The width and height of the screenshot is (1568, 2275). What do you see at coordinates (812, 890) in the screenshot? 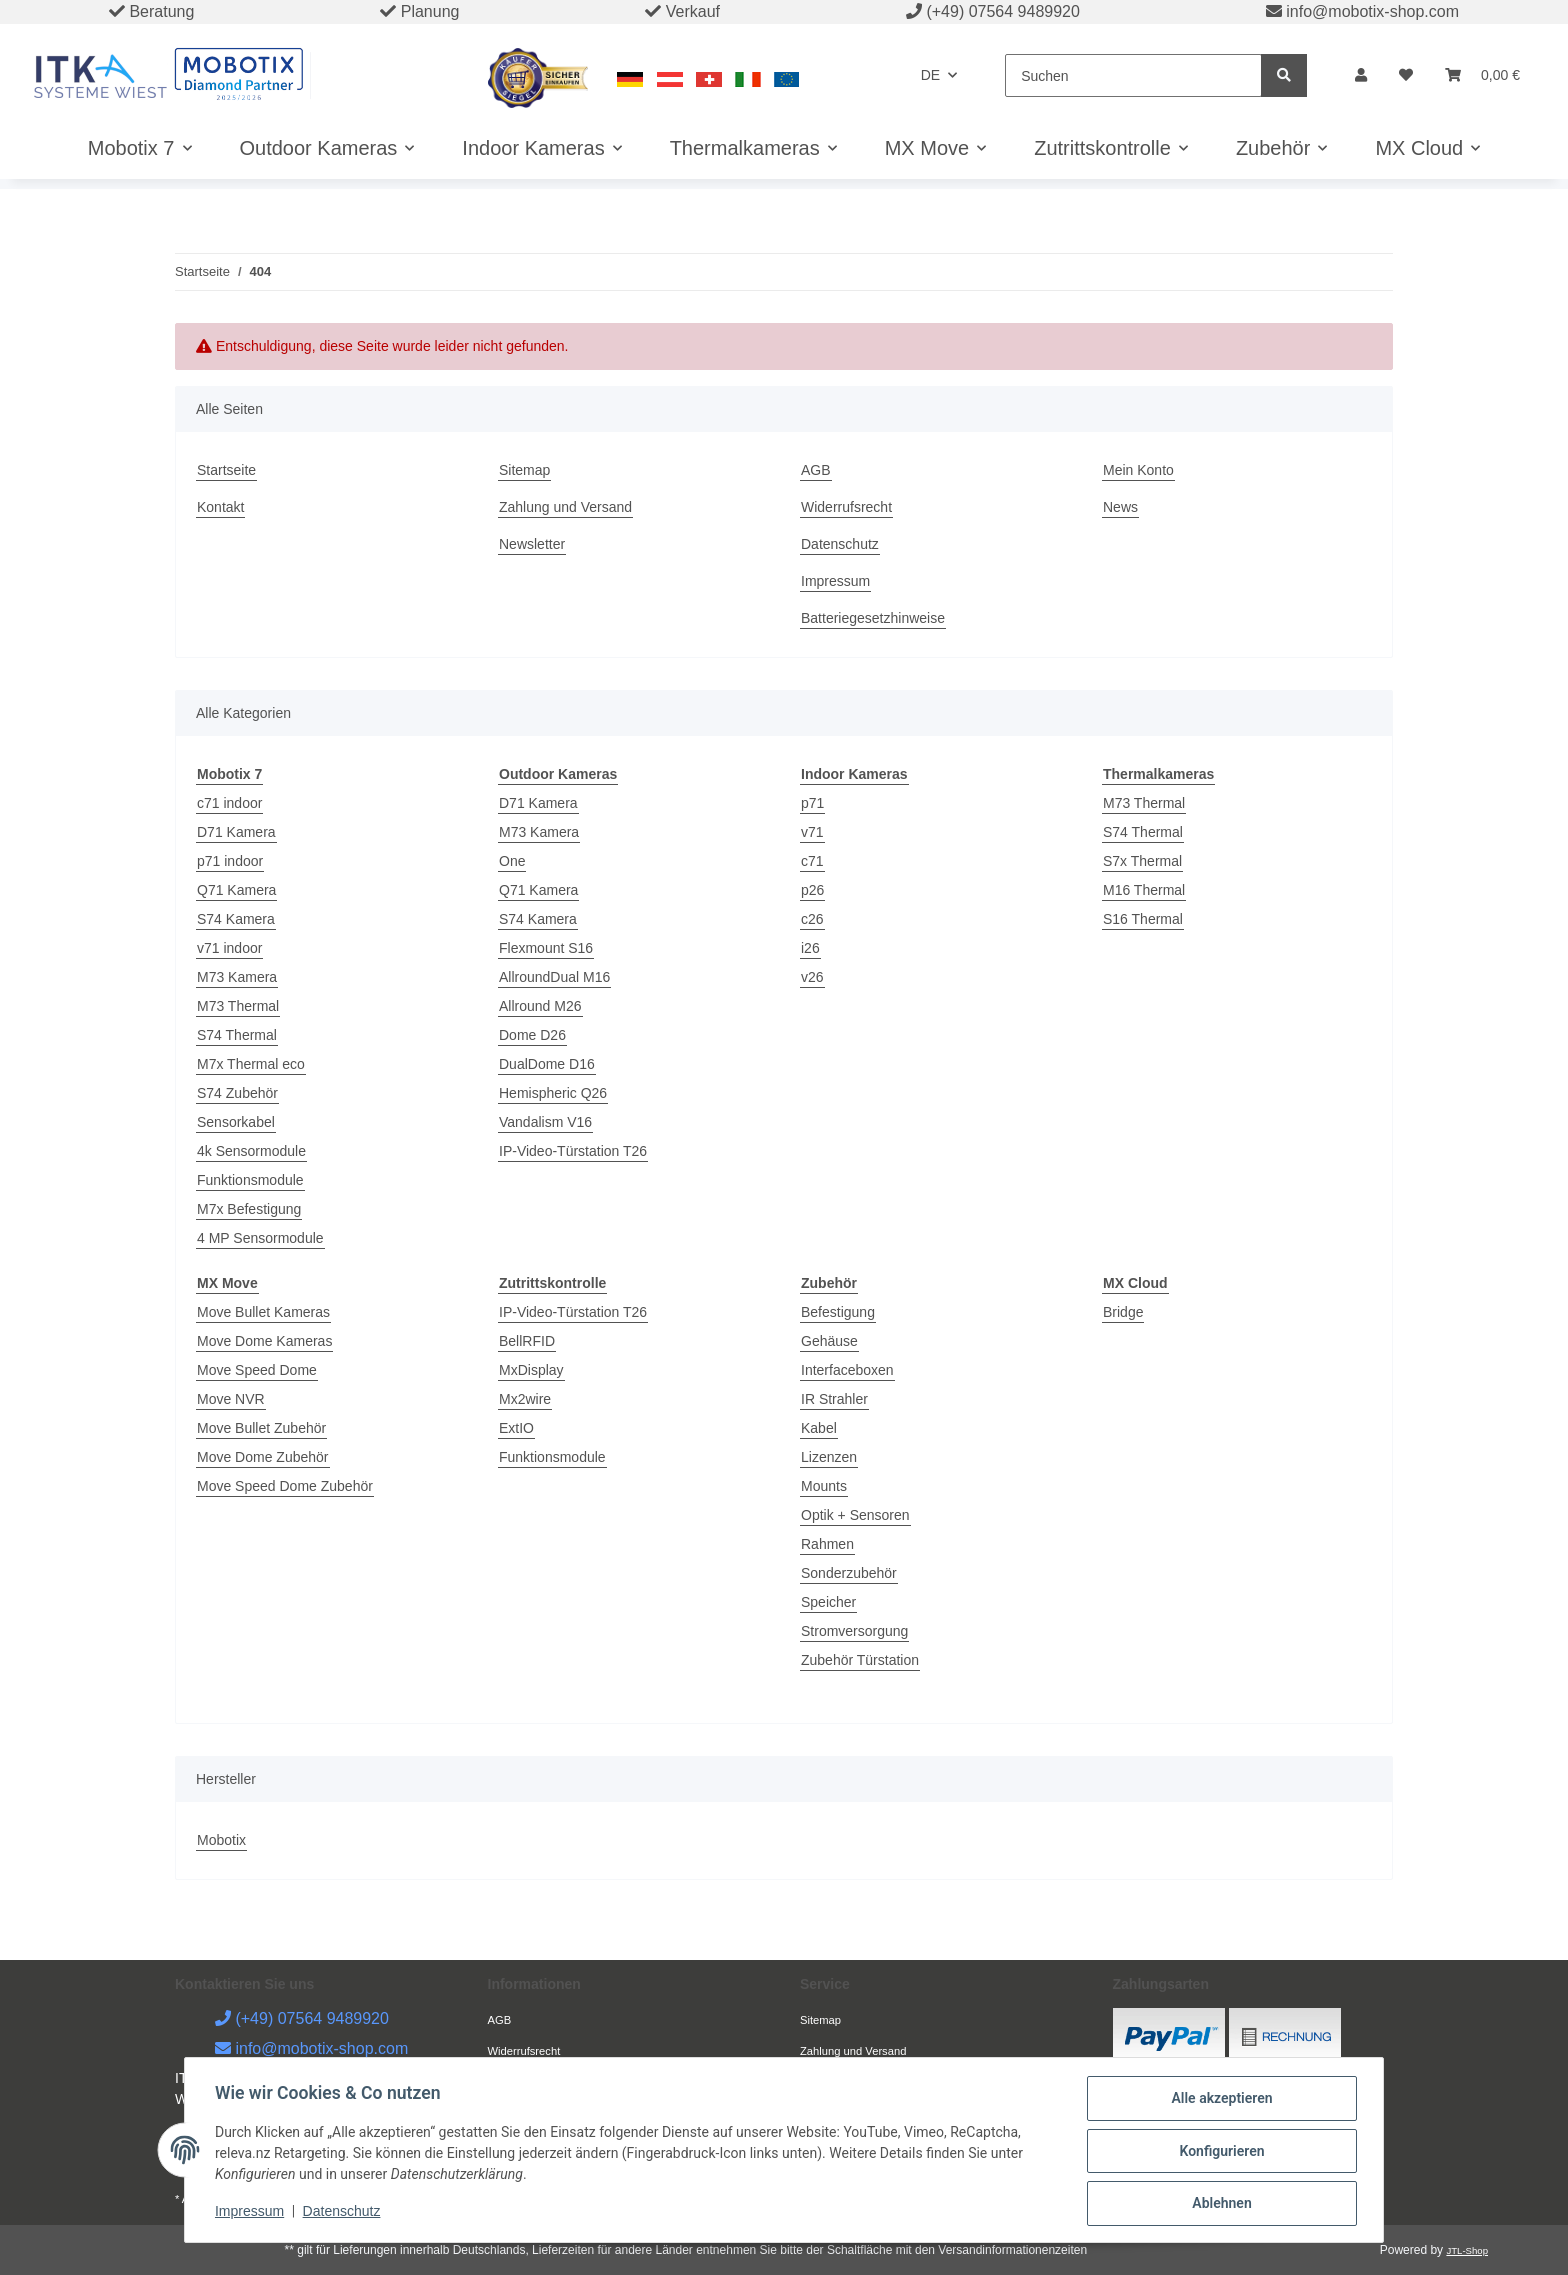
I see `p26` at bounding box center [812, 890].